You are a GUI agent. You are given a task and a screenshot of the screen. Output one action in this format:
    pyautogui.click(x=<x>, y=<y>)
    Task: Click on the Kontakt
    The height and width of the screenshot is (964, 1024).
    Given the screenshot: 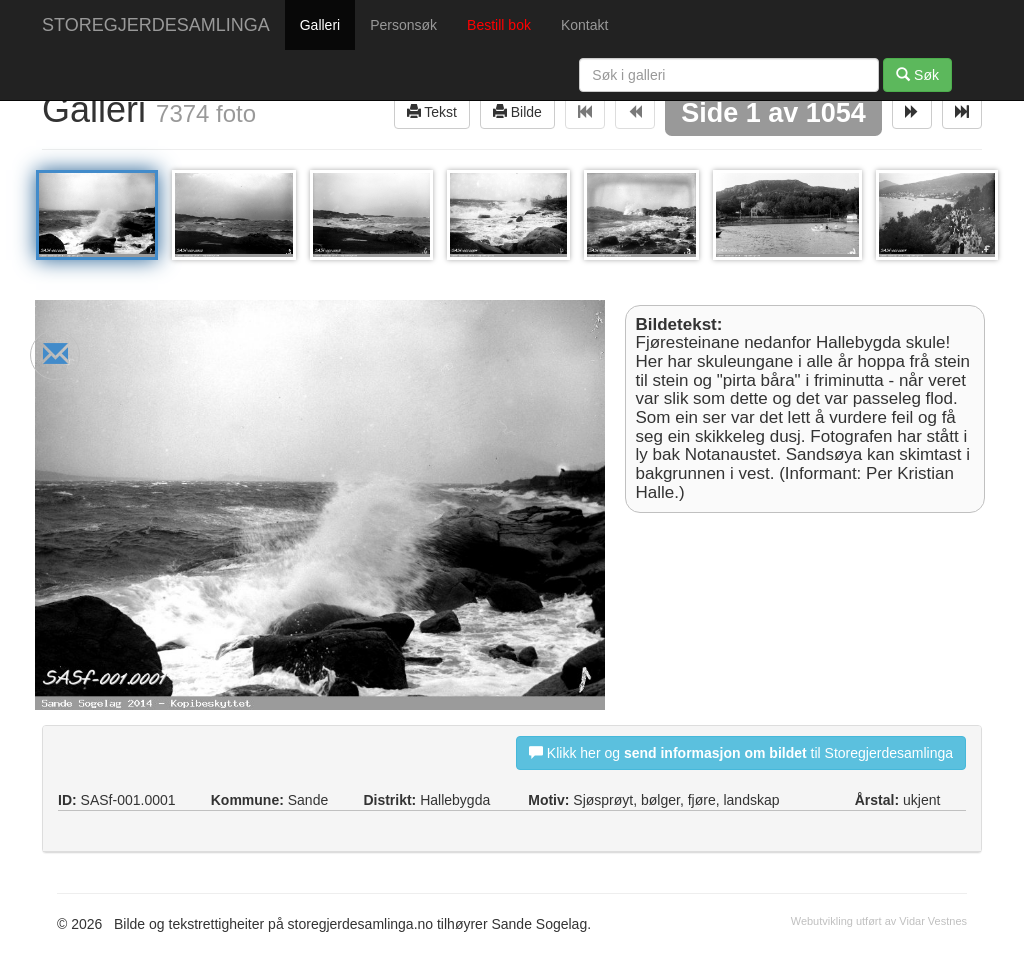 What is the action you would take?
    pyautogui.click(x=584, y=25)
    